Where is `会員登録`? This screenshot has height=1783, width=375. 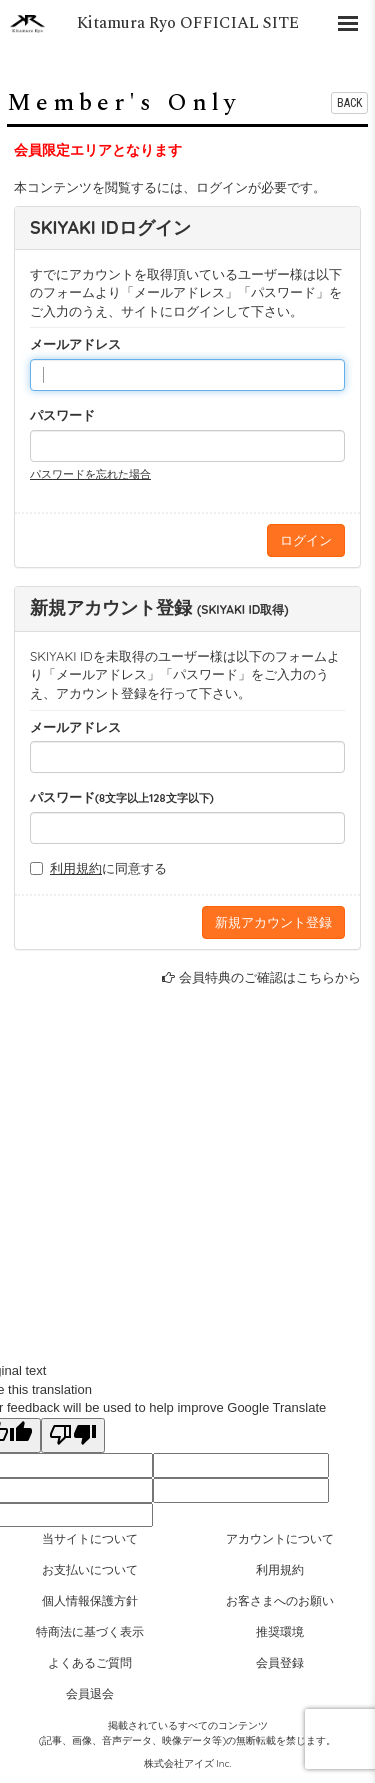 会員登録 is located at coordinates (280, 1662).